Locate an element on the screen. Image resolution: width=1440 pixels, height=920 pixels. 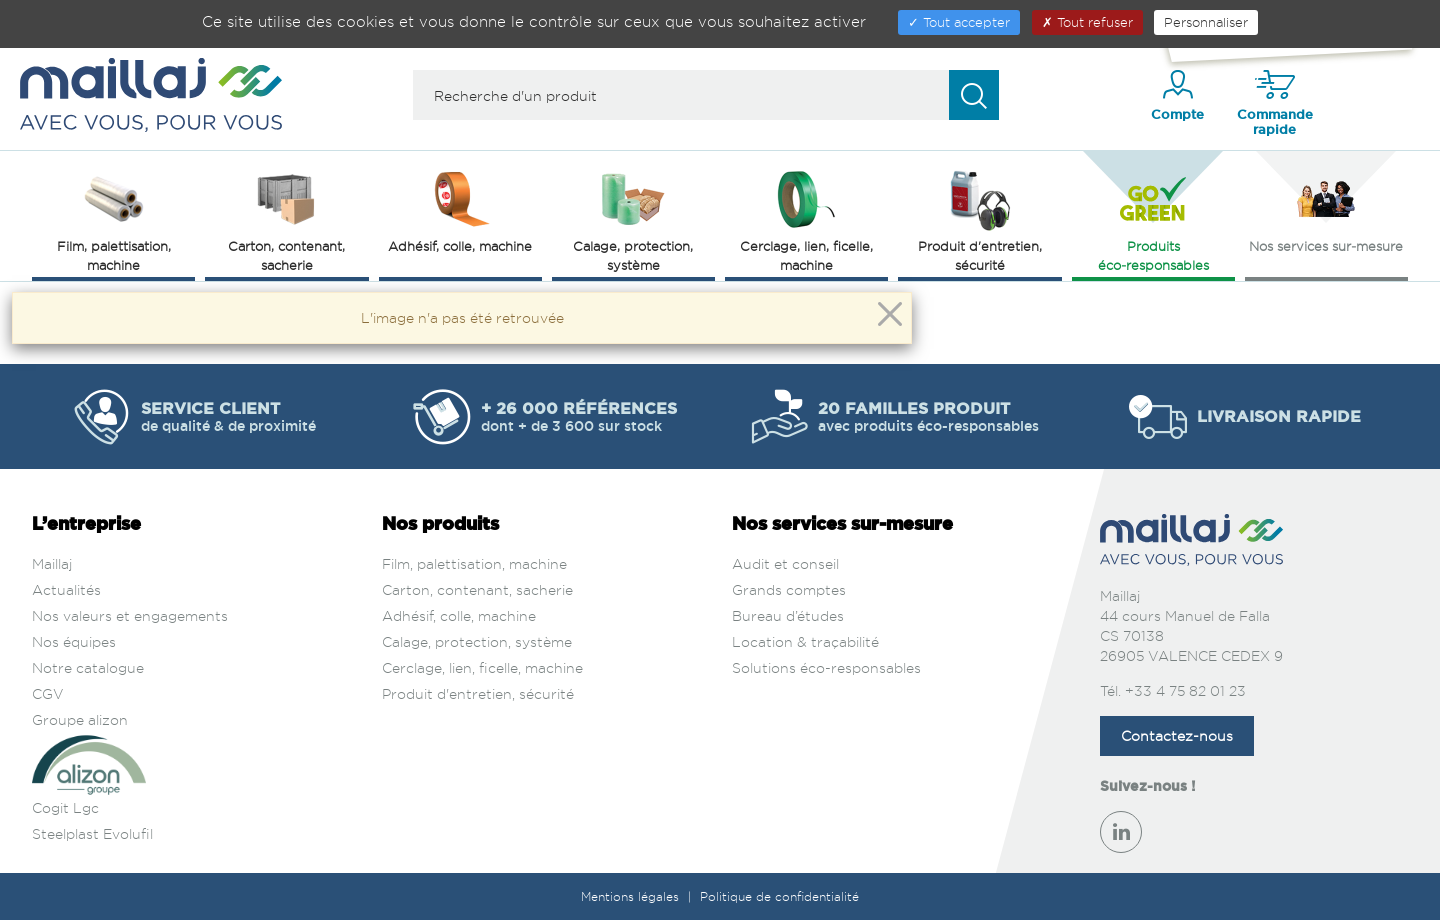
Produit d'entretien, sécurité [button] is located at coordinates (980, 219).